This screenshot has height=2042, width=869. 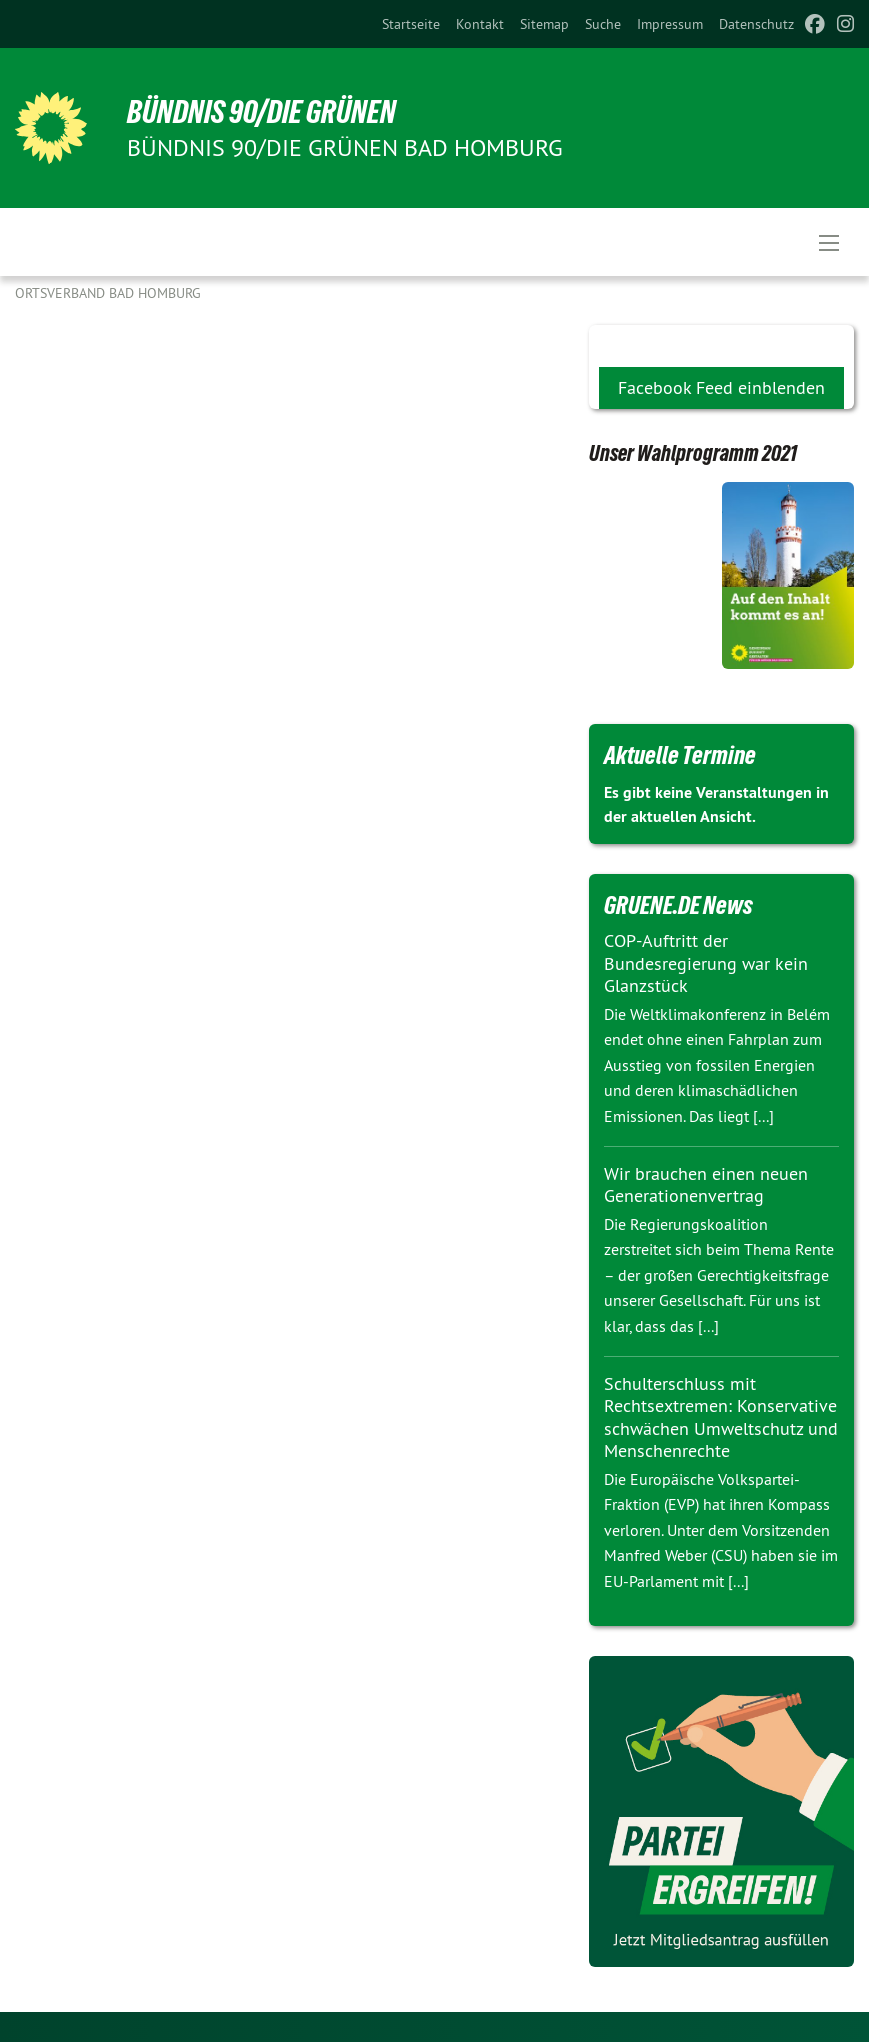 I want to click on COP-Auftritt der Bundesregierung war kein Glanzstück, so click(x=706, y=963).